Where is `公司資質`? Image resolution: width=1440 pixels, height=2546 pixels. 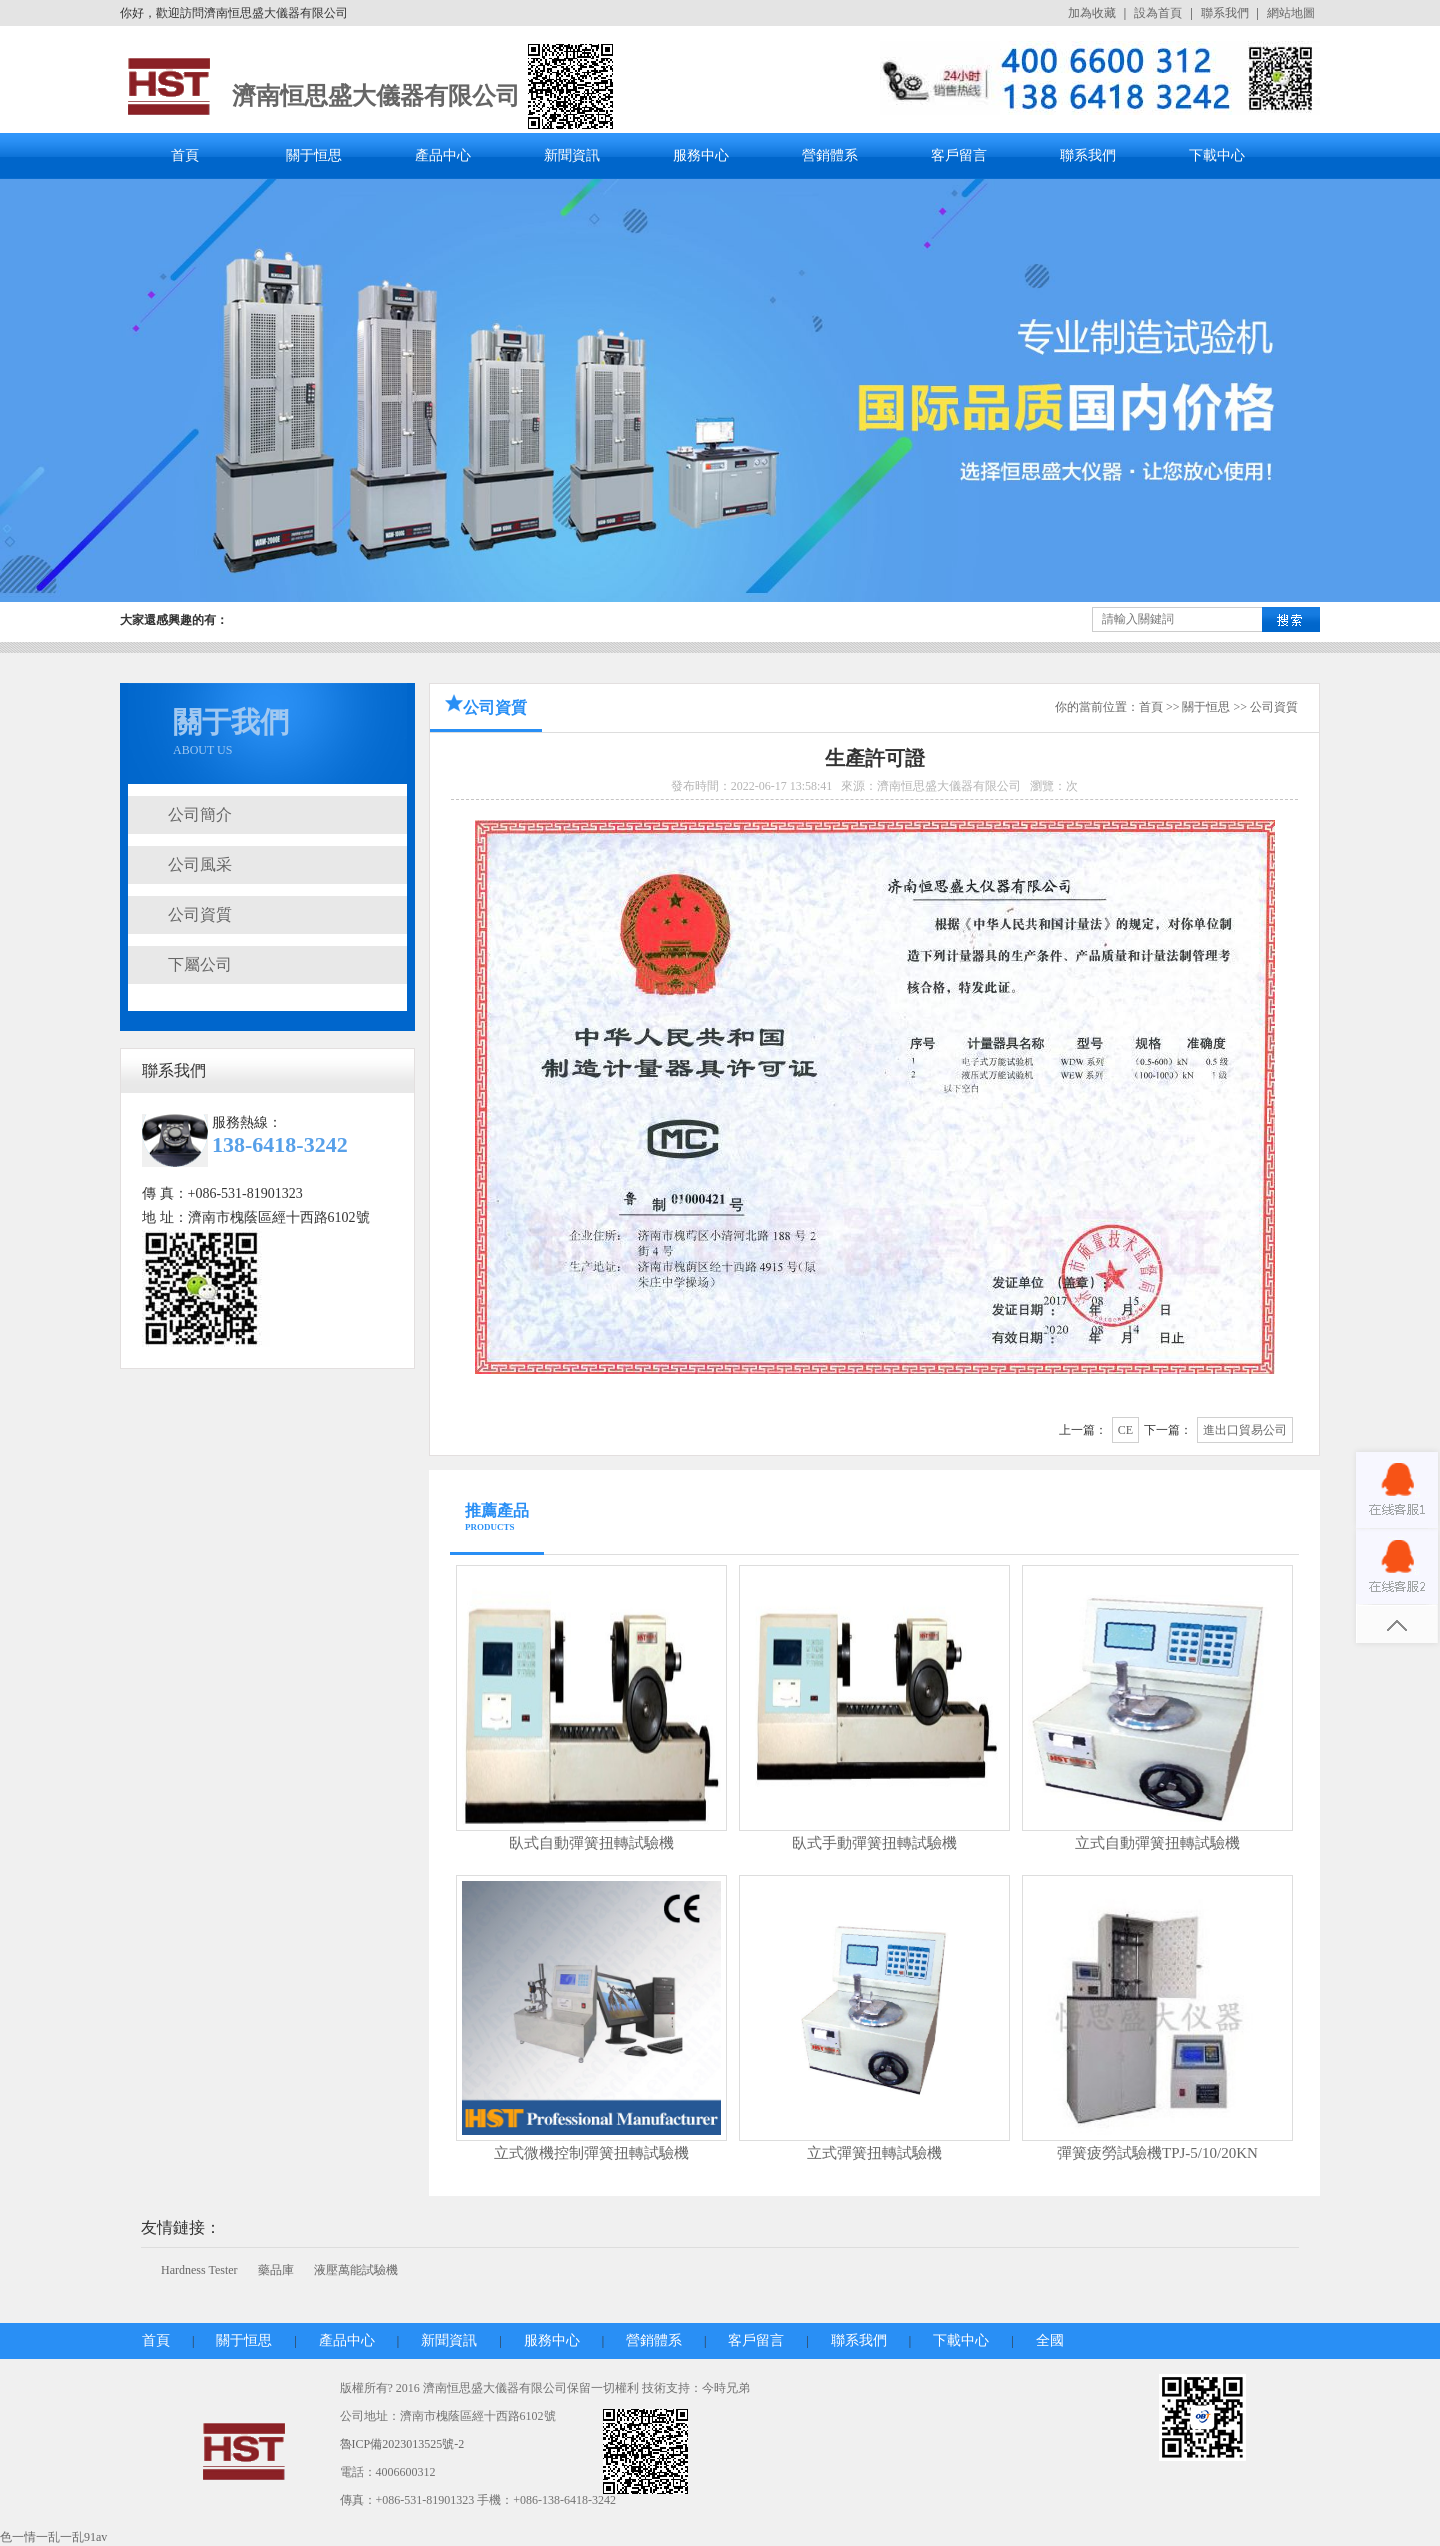
公司資質 is located at coordinates (200, 914).